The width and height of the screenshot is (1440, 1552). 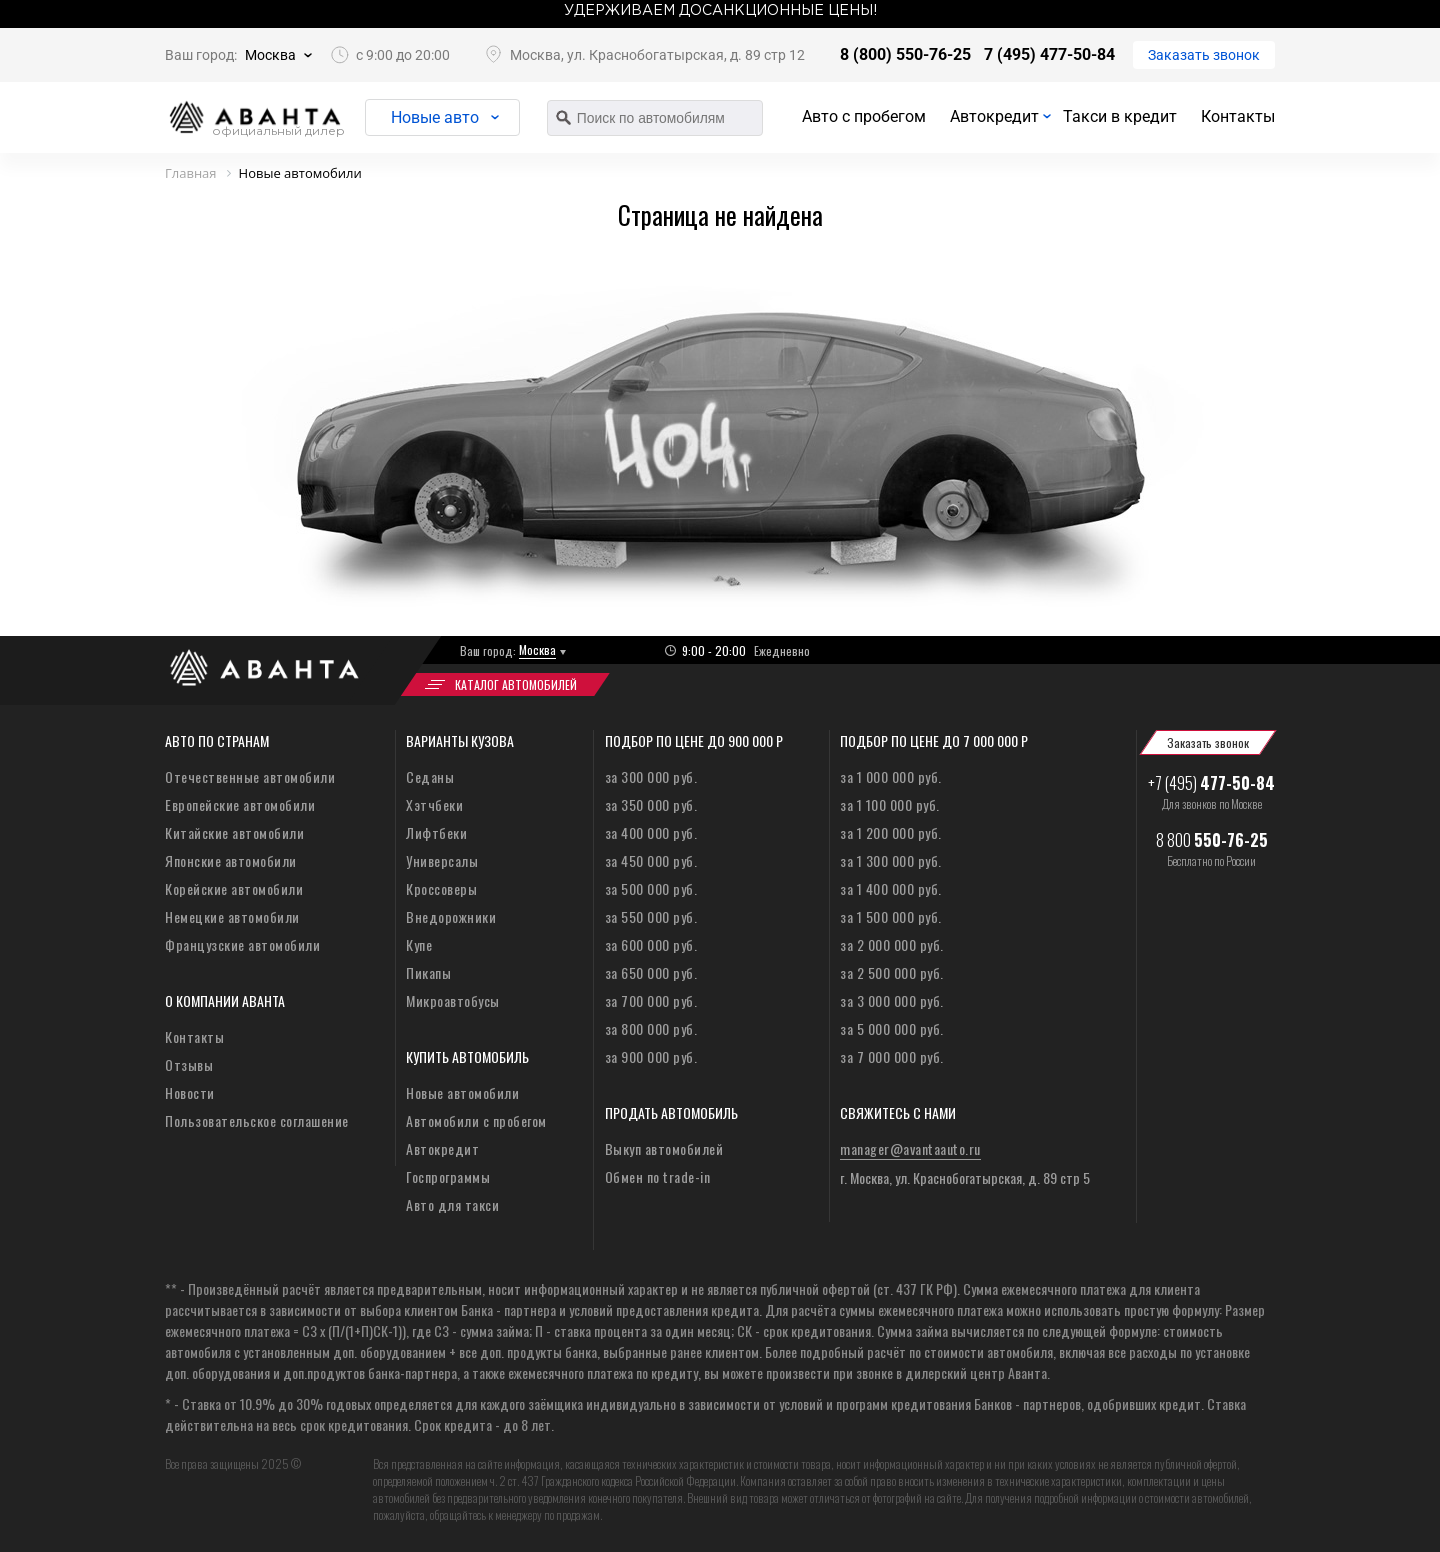 What do you see at coordinates (257, 1120) in the screenshot?
I see `Пользовательское соглашение` at bounding box center [257, 1120].